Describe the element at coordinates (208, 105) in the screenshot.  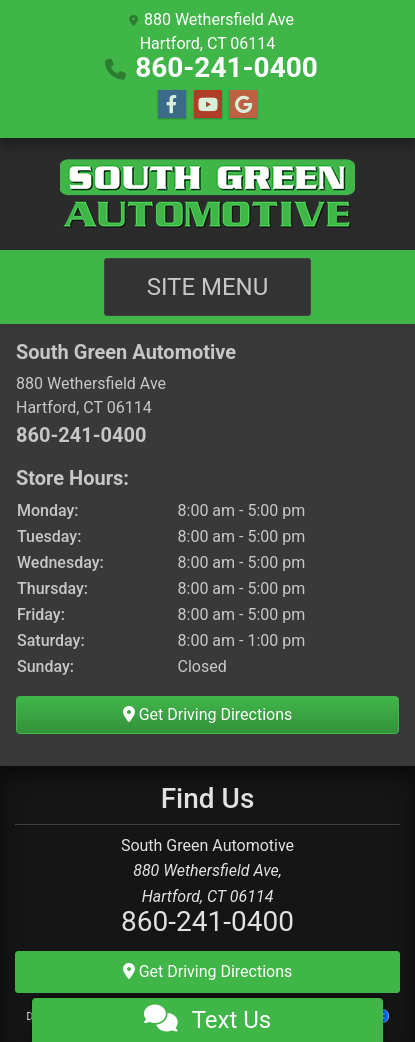
I see `[Follow Us on YouTube]` at that location.